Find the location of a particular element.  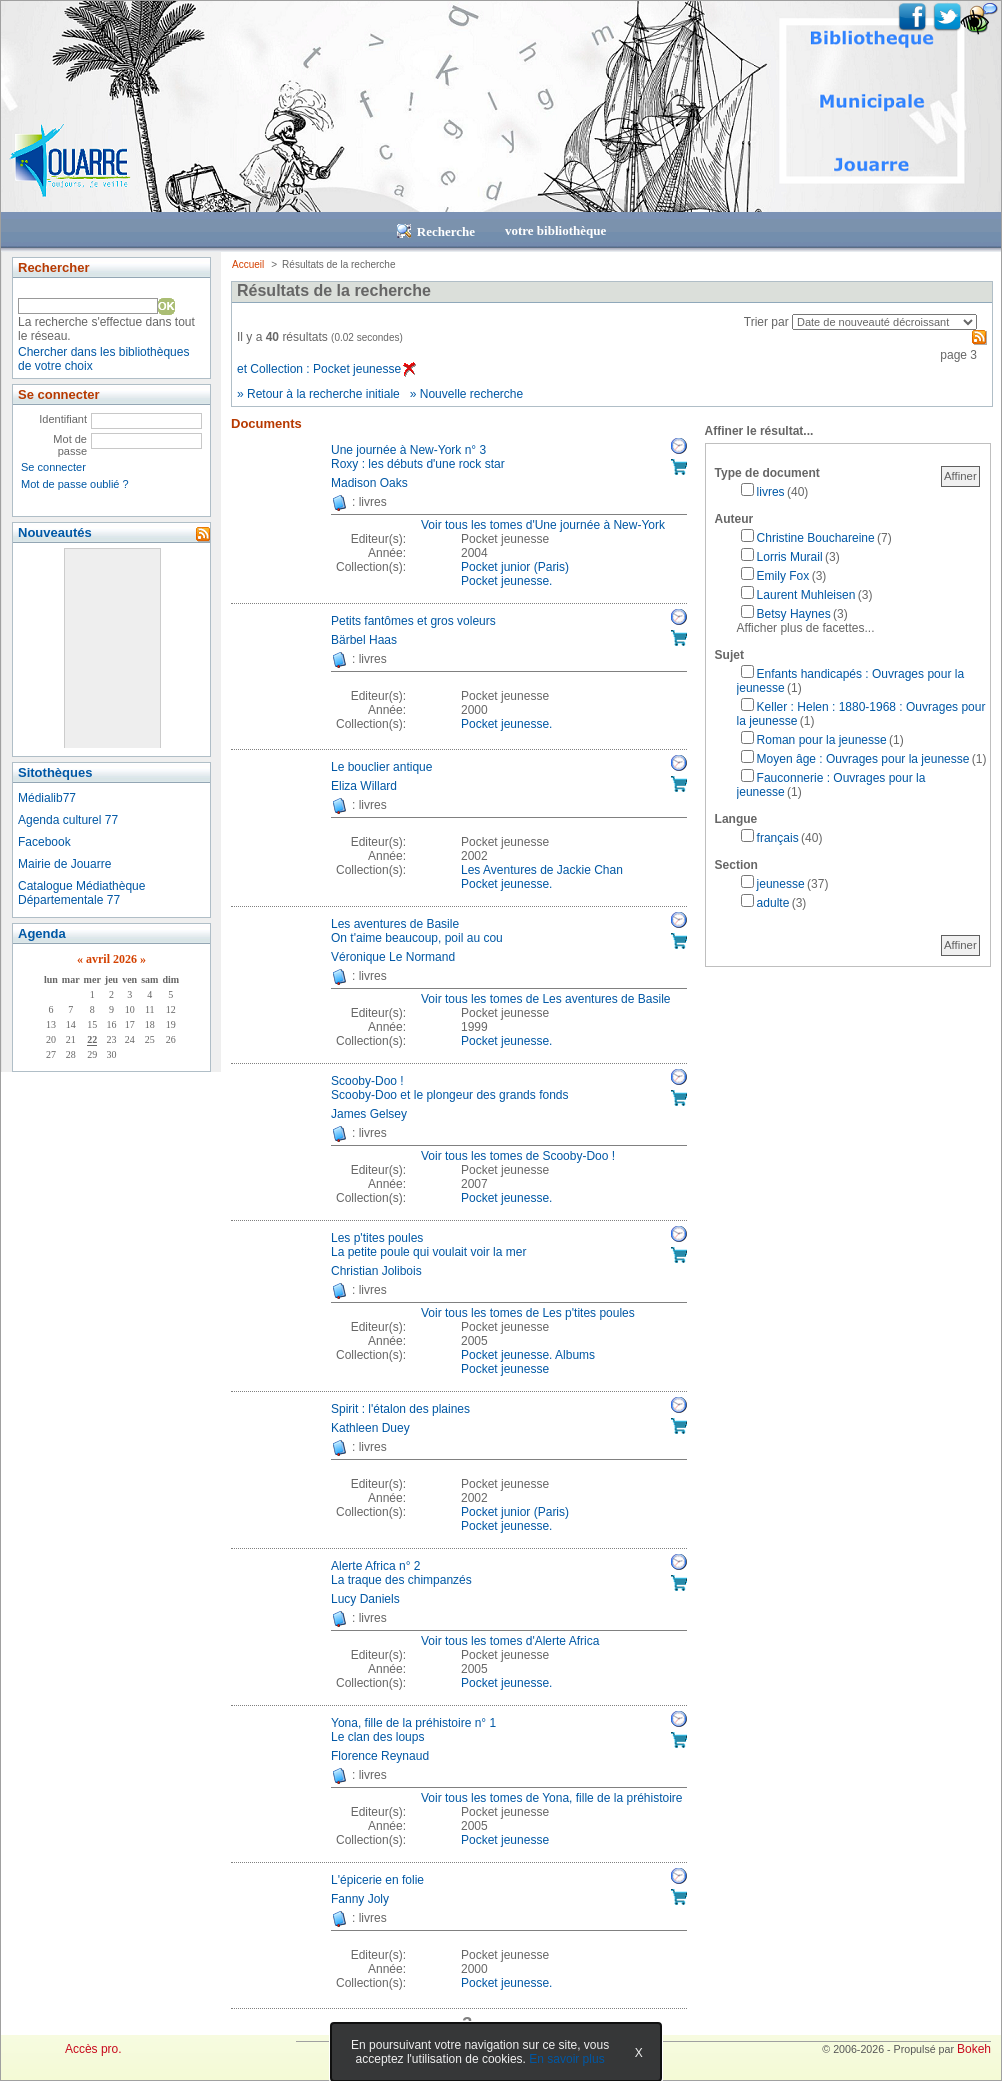

Emily Fox [Affiner le résultat par auteur: Emily Fox] is located at coordinates (783, 576).